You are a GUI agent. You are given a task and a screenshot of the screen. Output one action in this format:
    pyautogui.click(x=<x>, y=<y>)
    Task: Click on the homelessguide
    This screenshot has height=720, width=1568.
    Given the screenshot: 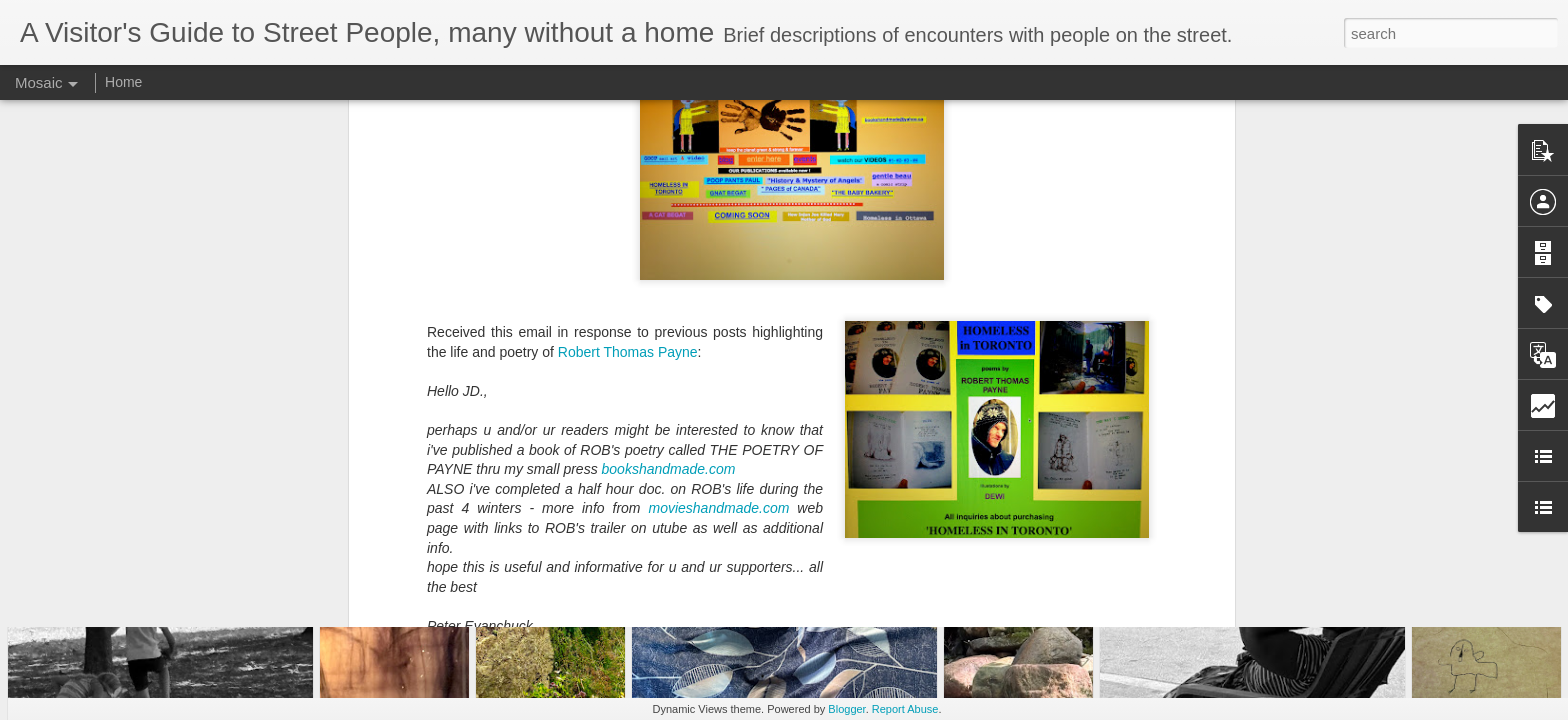 What is the action you would take?
    pyautogui.click(x=883, y=457)
    